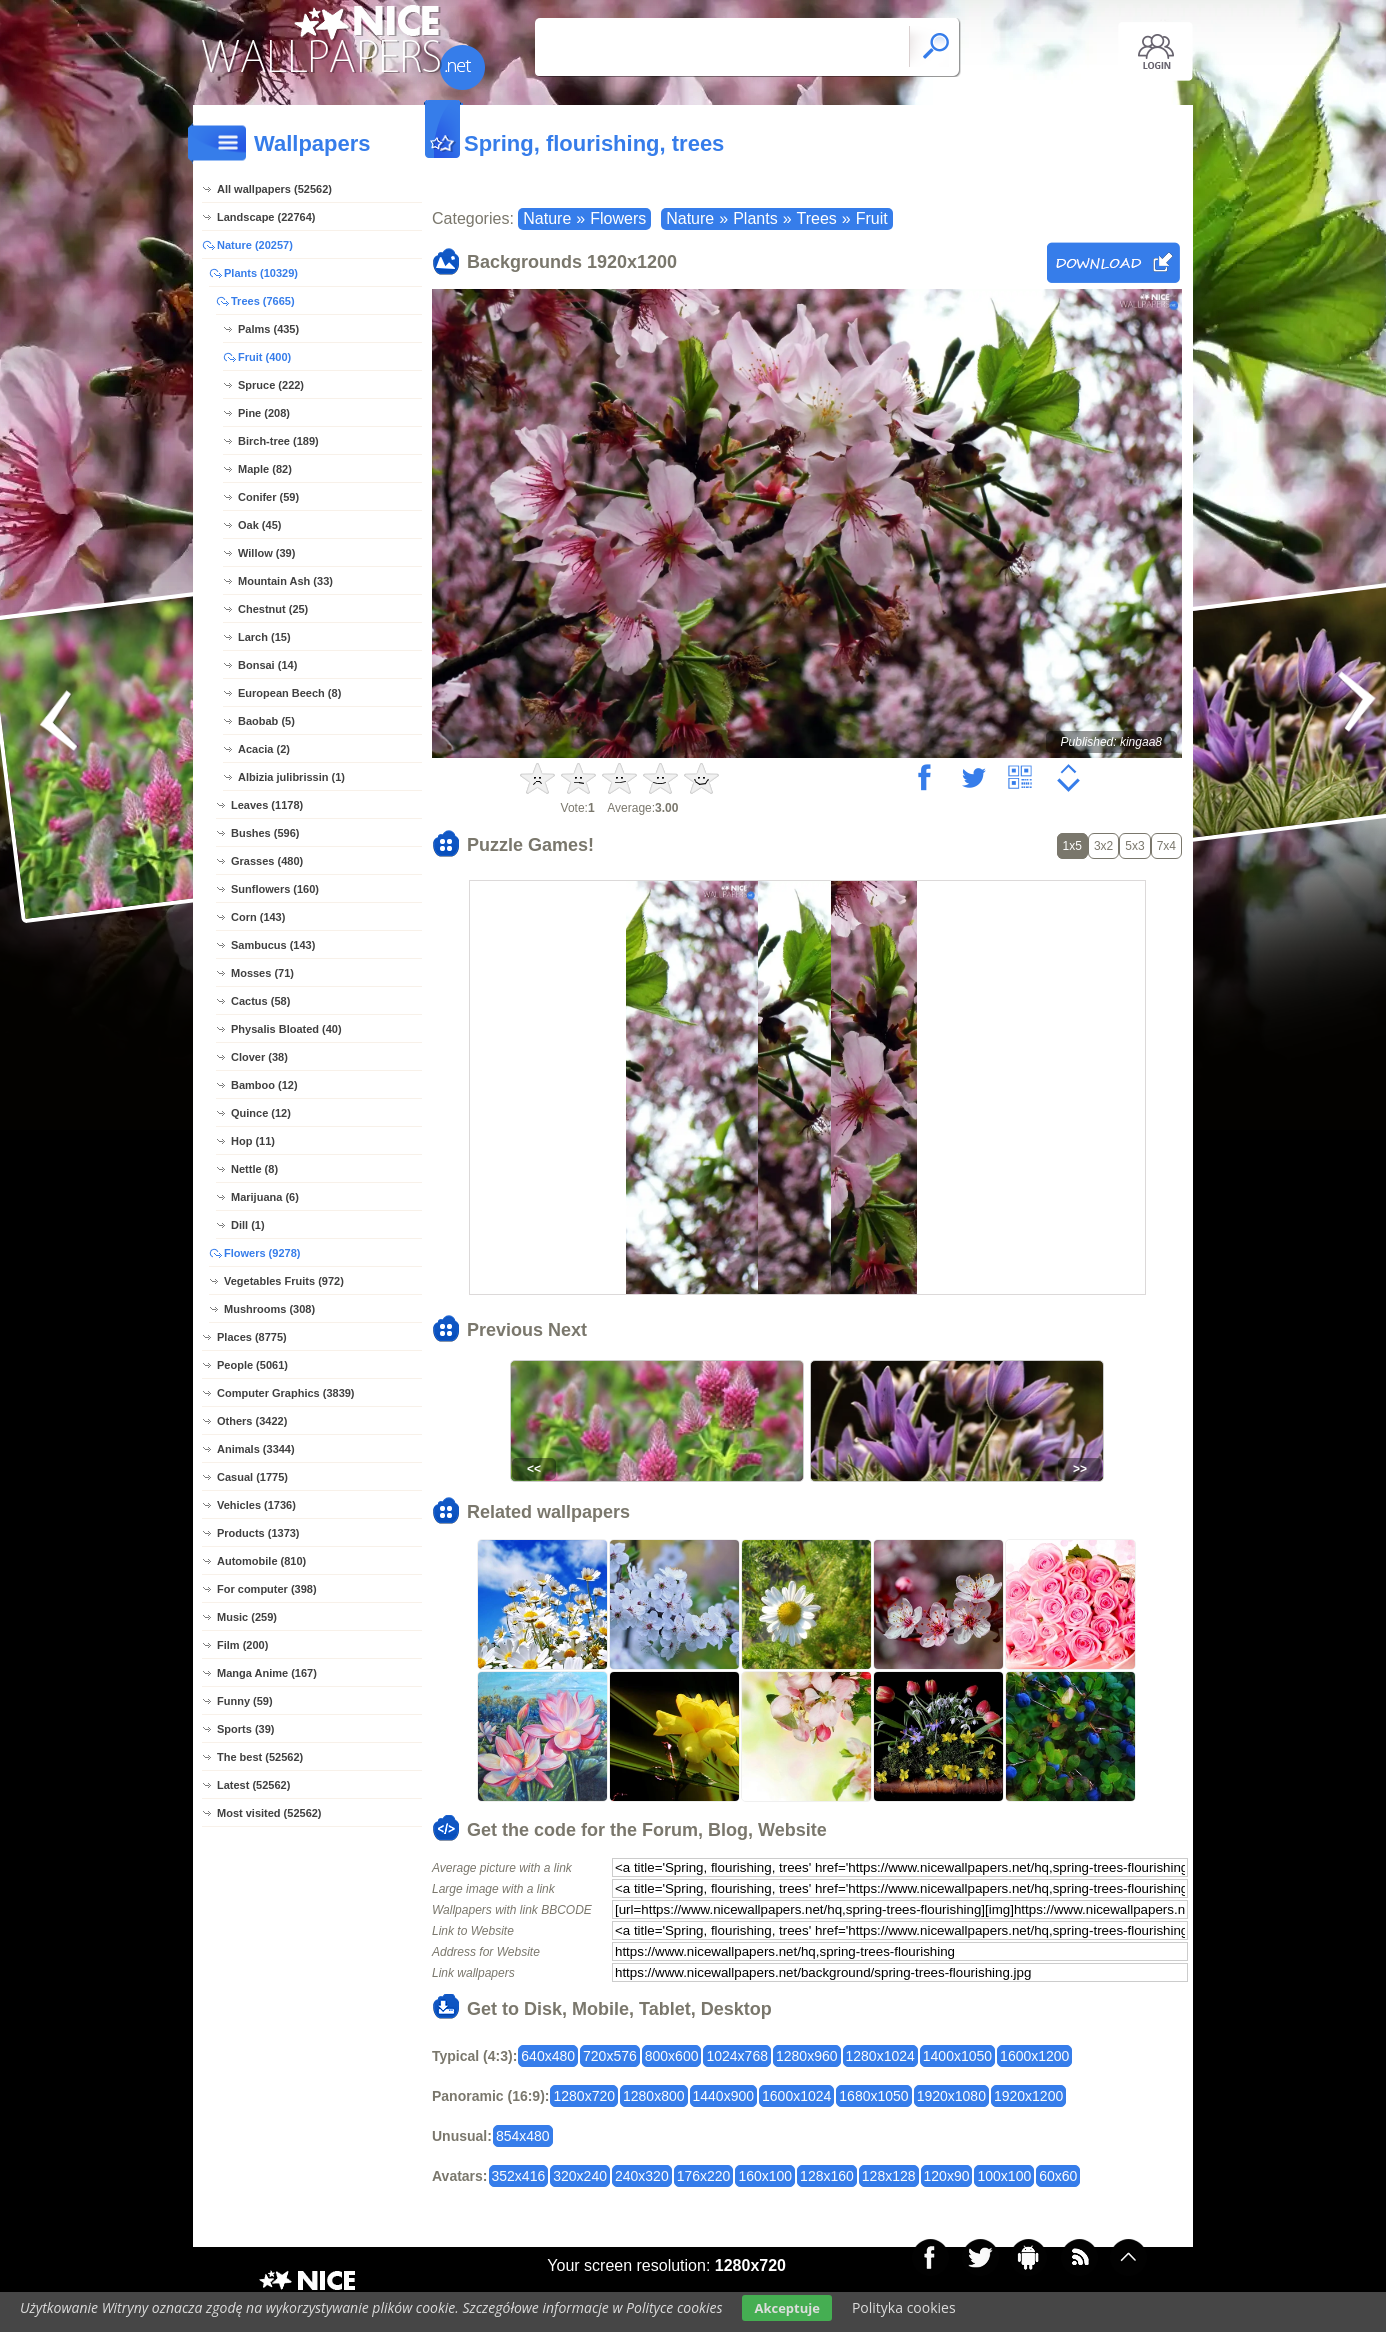 This screenshot has height=2332, width=1386. I want to click on Products (1373), so click(258, 1533).